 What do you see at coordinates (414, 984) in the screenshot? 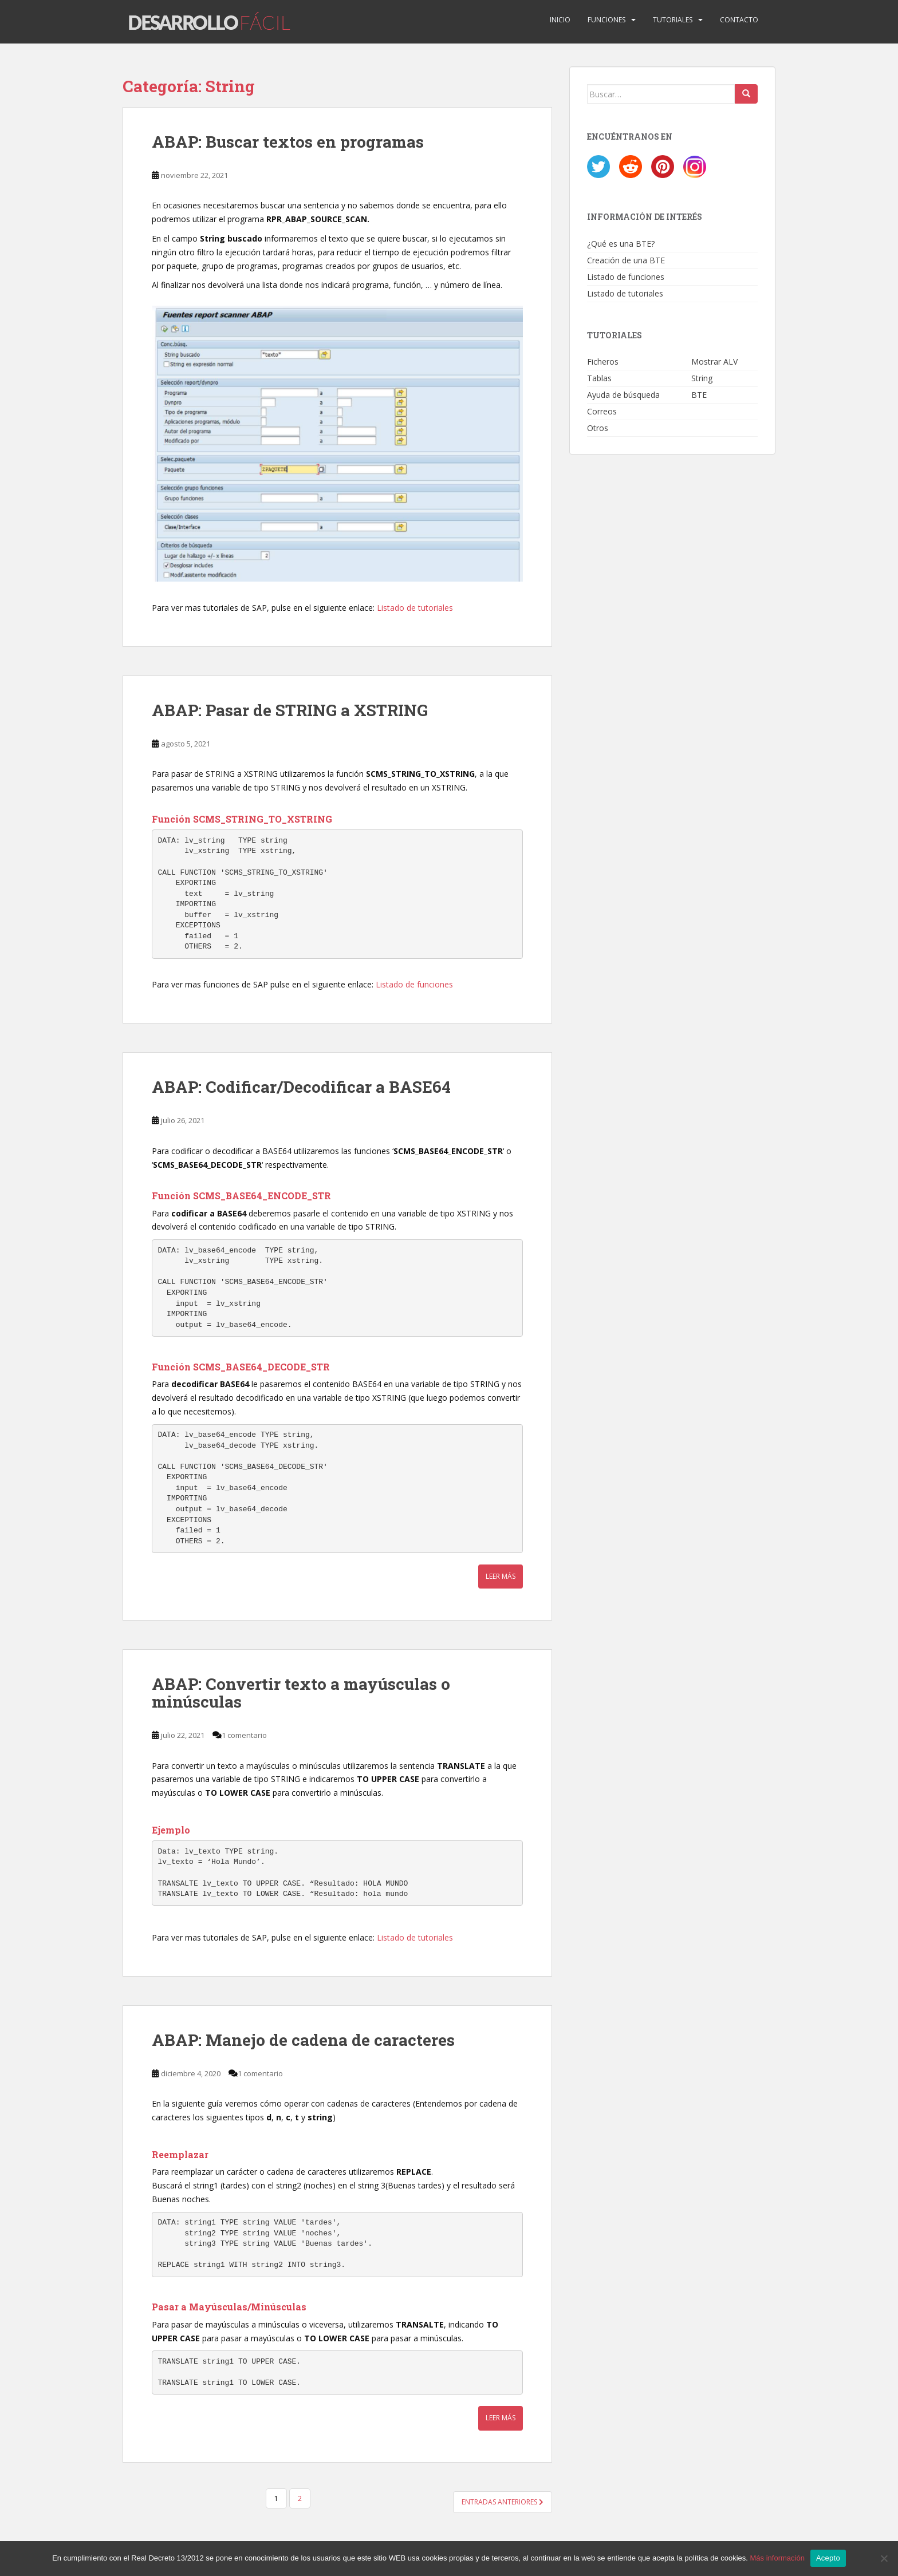
I see `Listado de funciones` at bounding box center [414, 984].